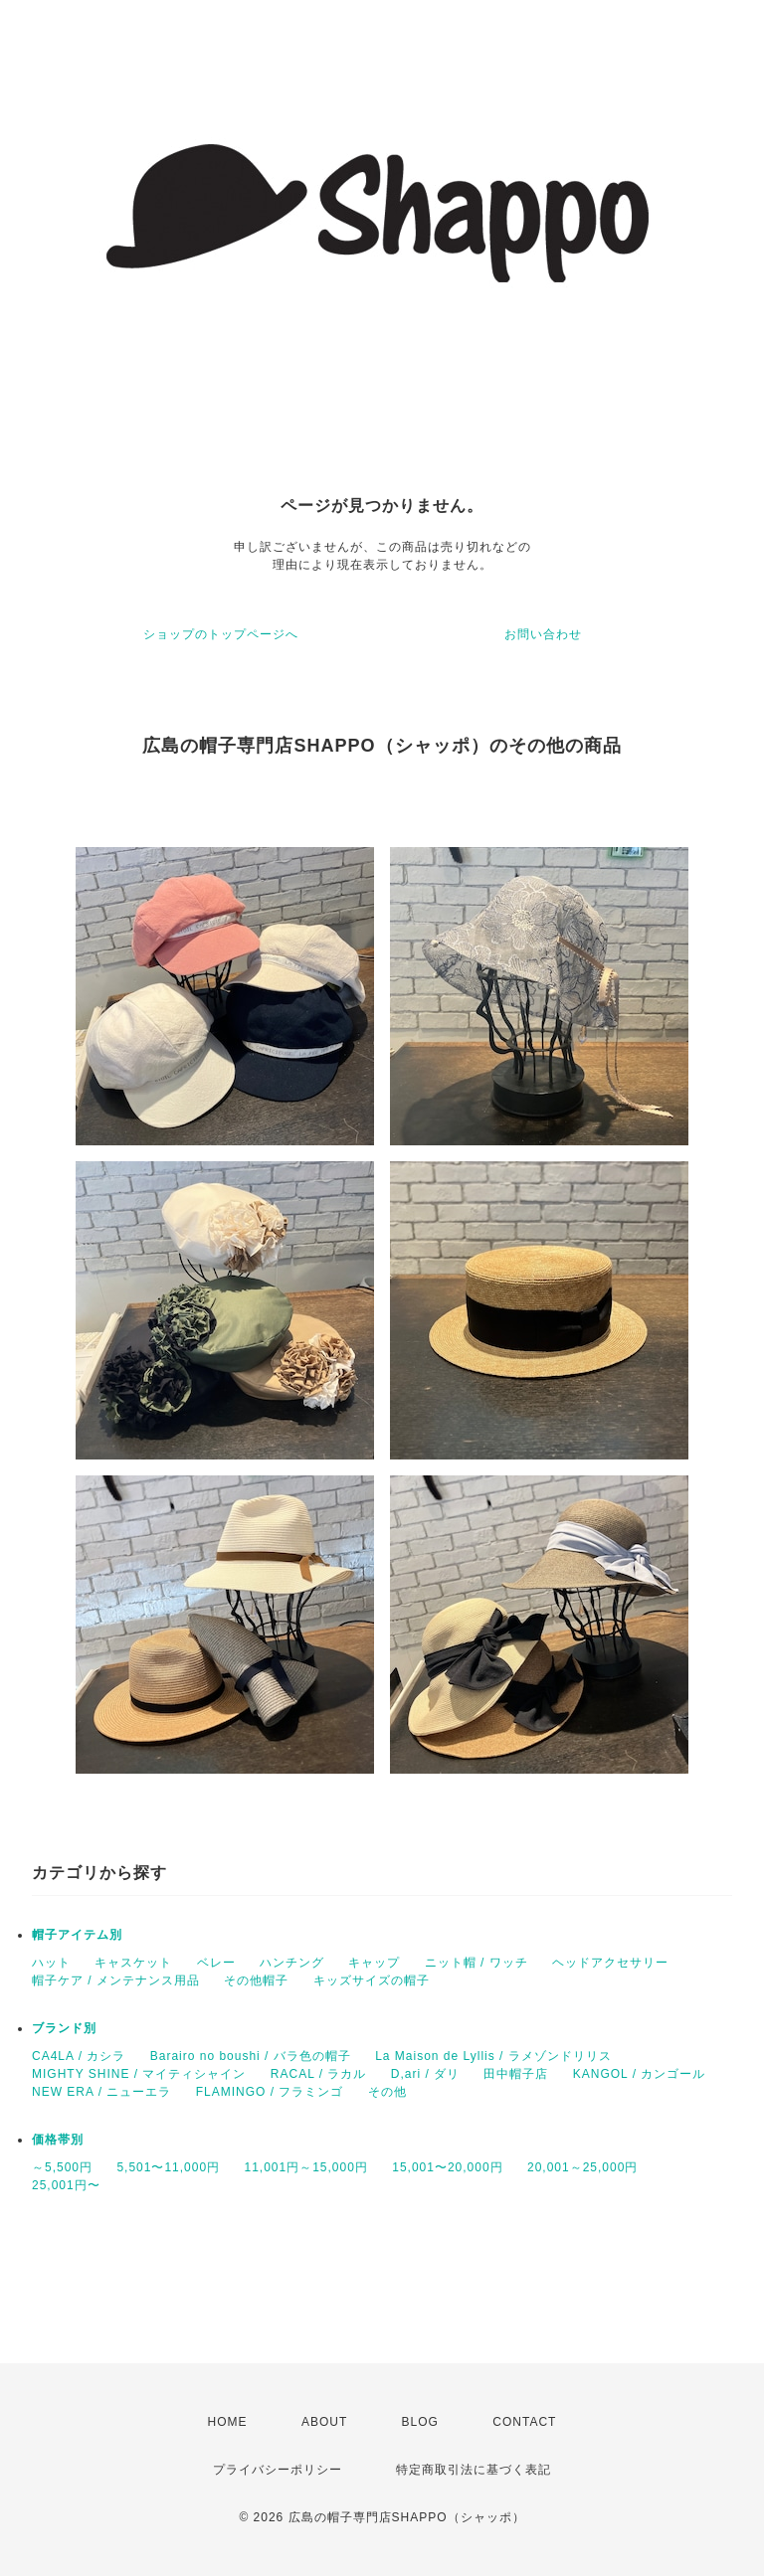 The height and width of the screenshot is (2576, 764). I want to click on Barairo no boushi / バラ色の帽子, so click(250, 2056).